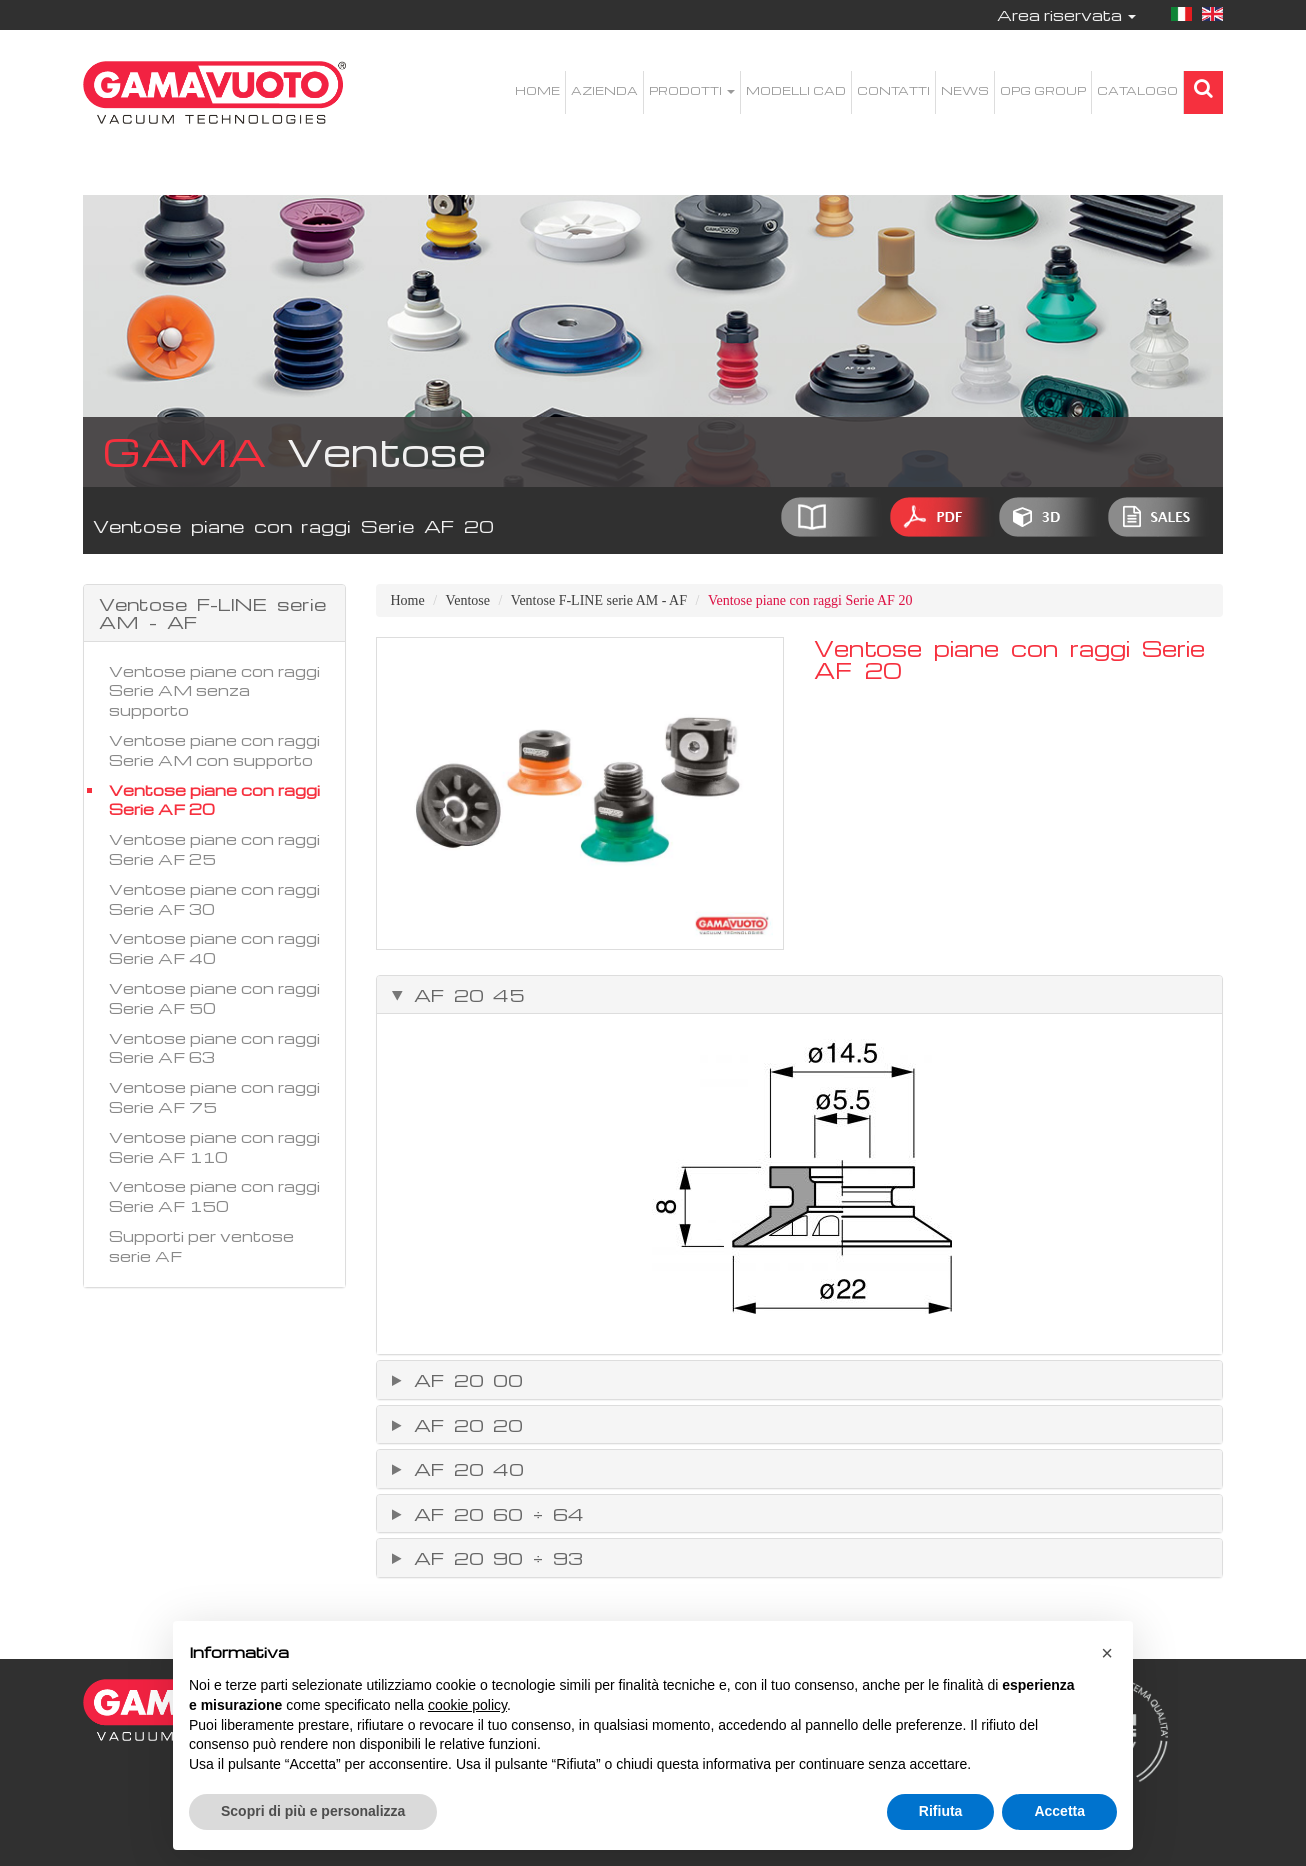 The width and height of the screenshot is (1306, 1866). Describe the element at coordinates (692, 90) in the screenshot. I see `Prodotti` at that location.